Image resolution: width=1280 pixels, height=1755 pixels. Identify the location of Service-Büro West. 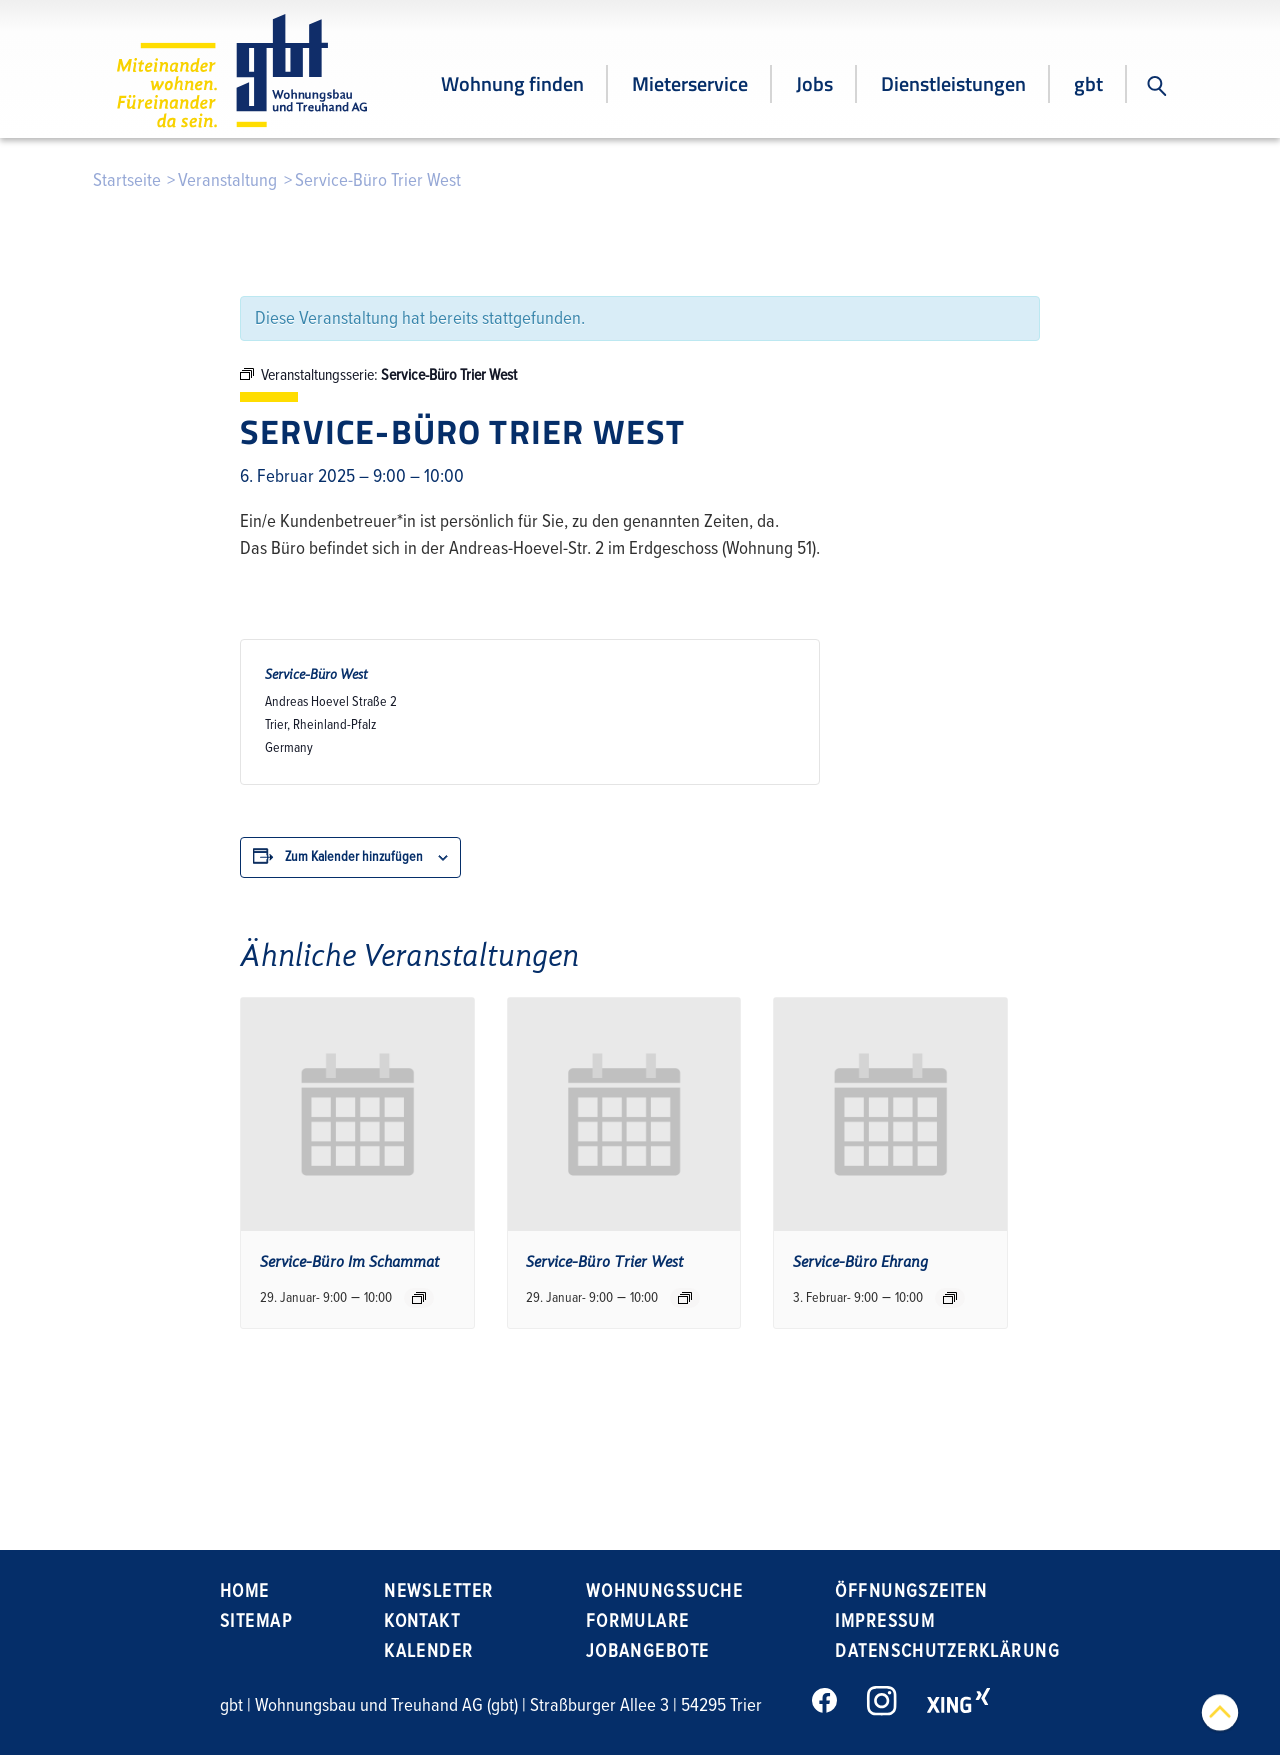
(316, 674).